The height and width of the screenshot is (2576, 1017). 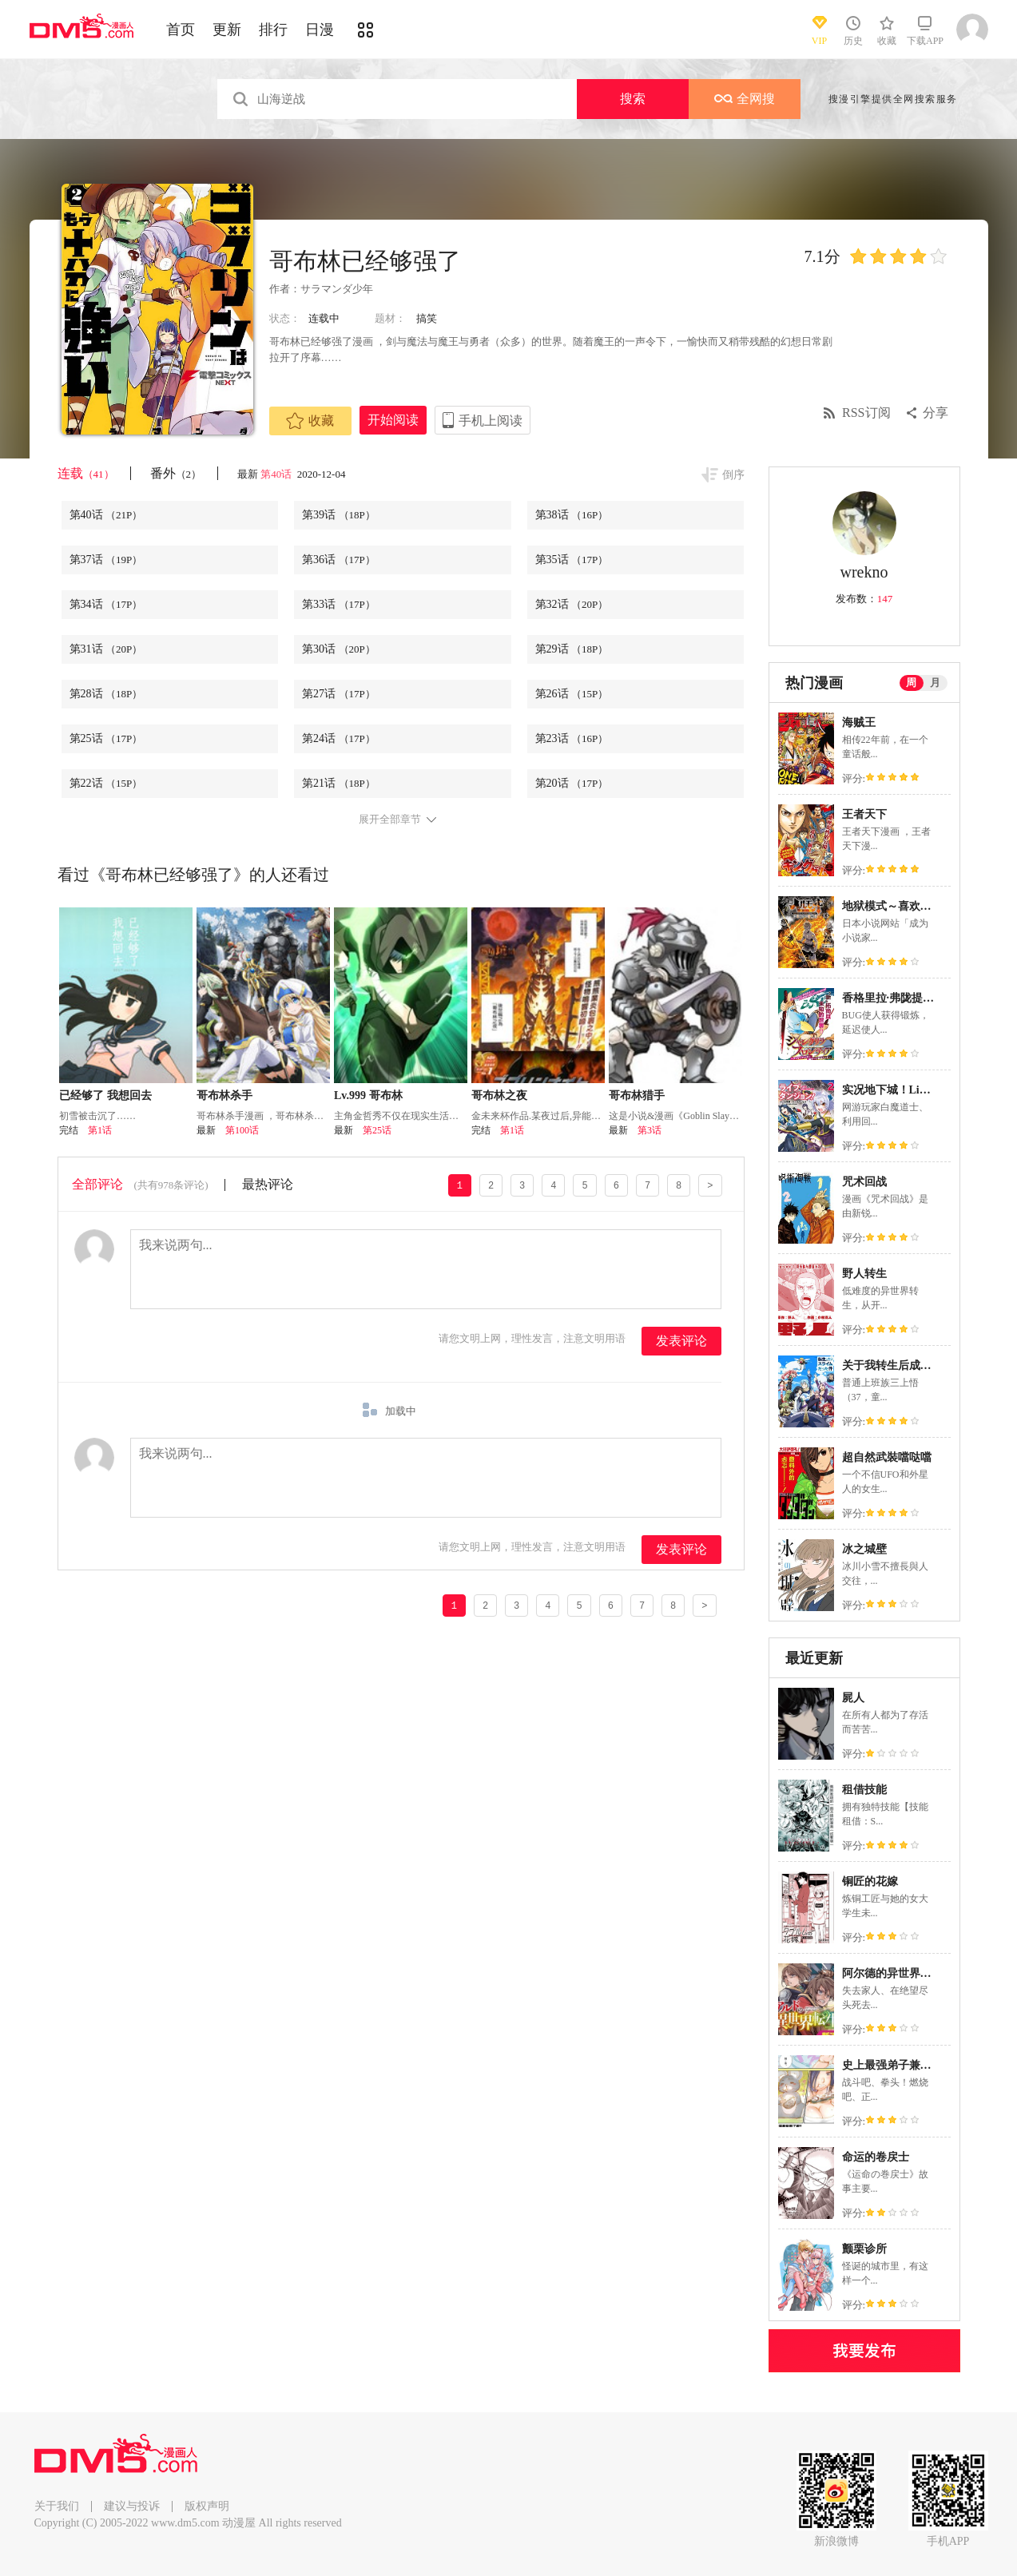 What do you see at coordinates (336, 289) in the screenshot?
I see `サラマンダ少年` at bounding box center [336, 289].